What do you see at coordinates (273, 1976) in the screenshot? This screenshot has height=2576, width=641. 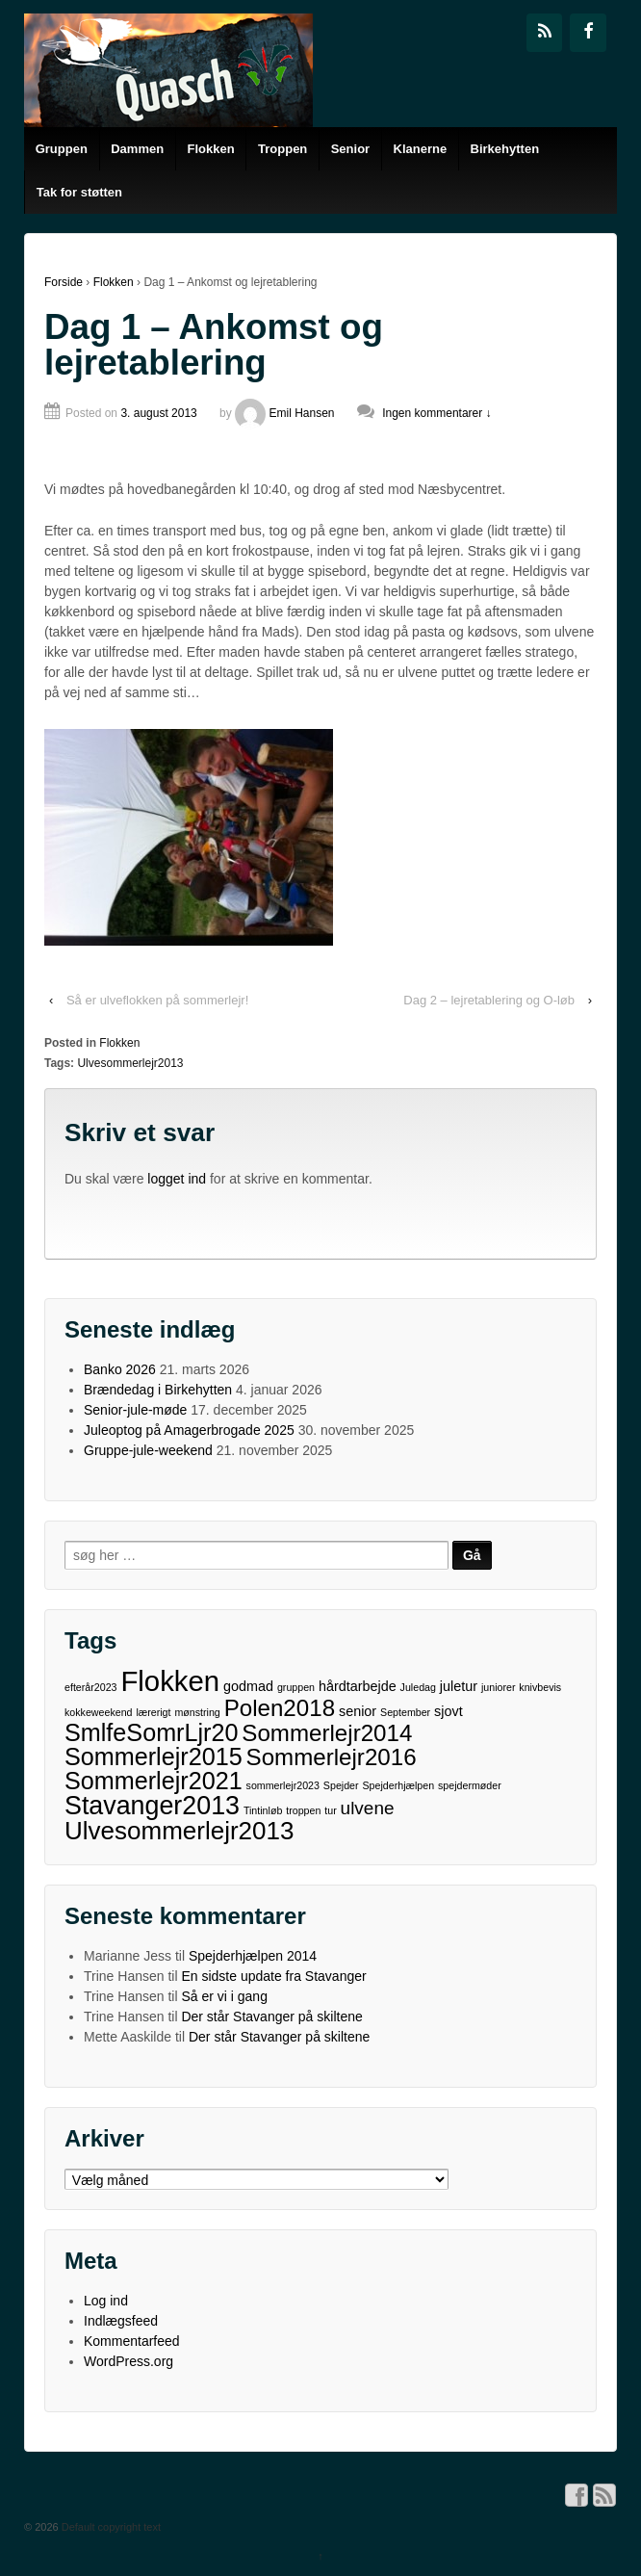 I see `En sidste update fra Stavanger` at bounding box center [273, 1976].